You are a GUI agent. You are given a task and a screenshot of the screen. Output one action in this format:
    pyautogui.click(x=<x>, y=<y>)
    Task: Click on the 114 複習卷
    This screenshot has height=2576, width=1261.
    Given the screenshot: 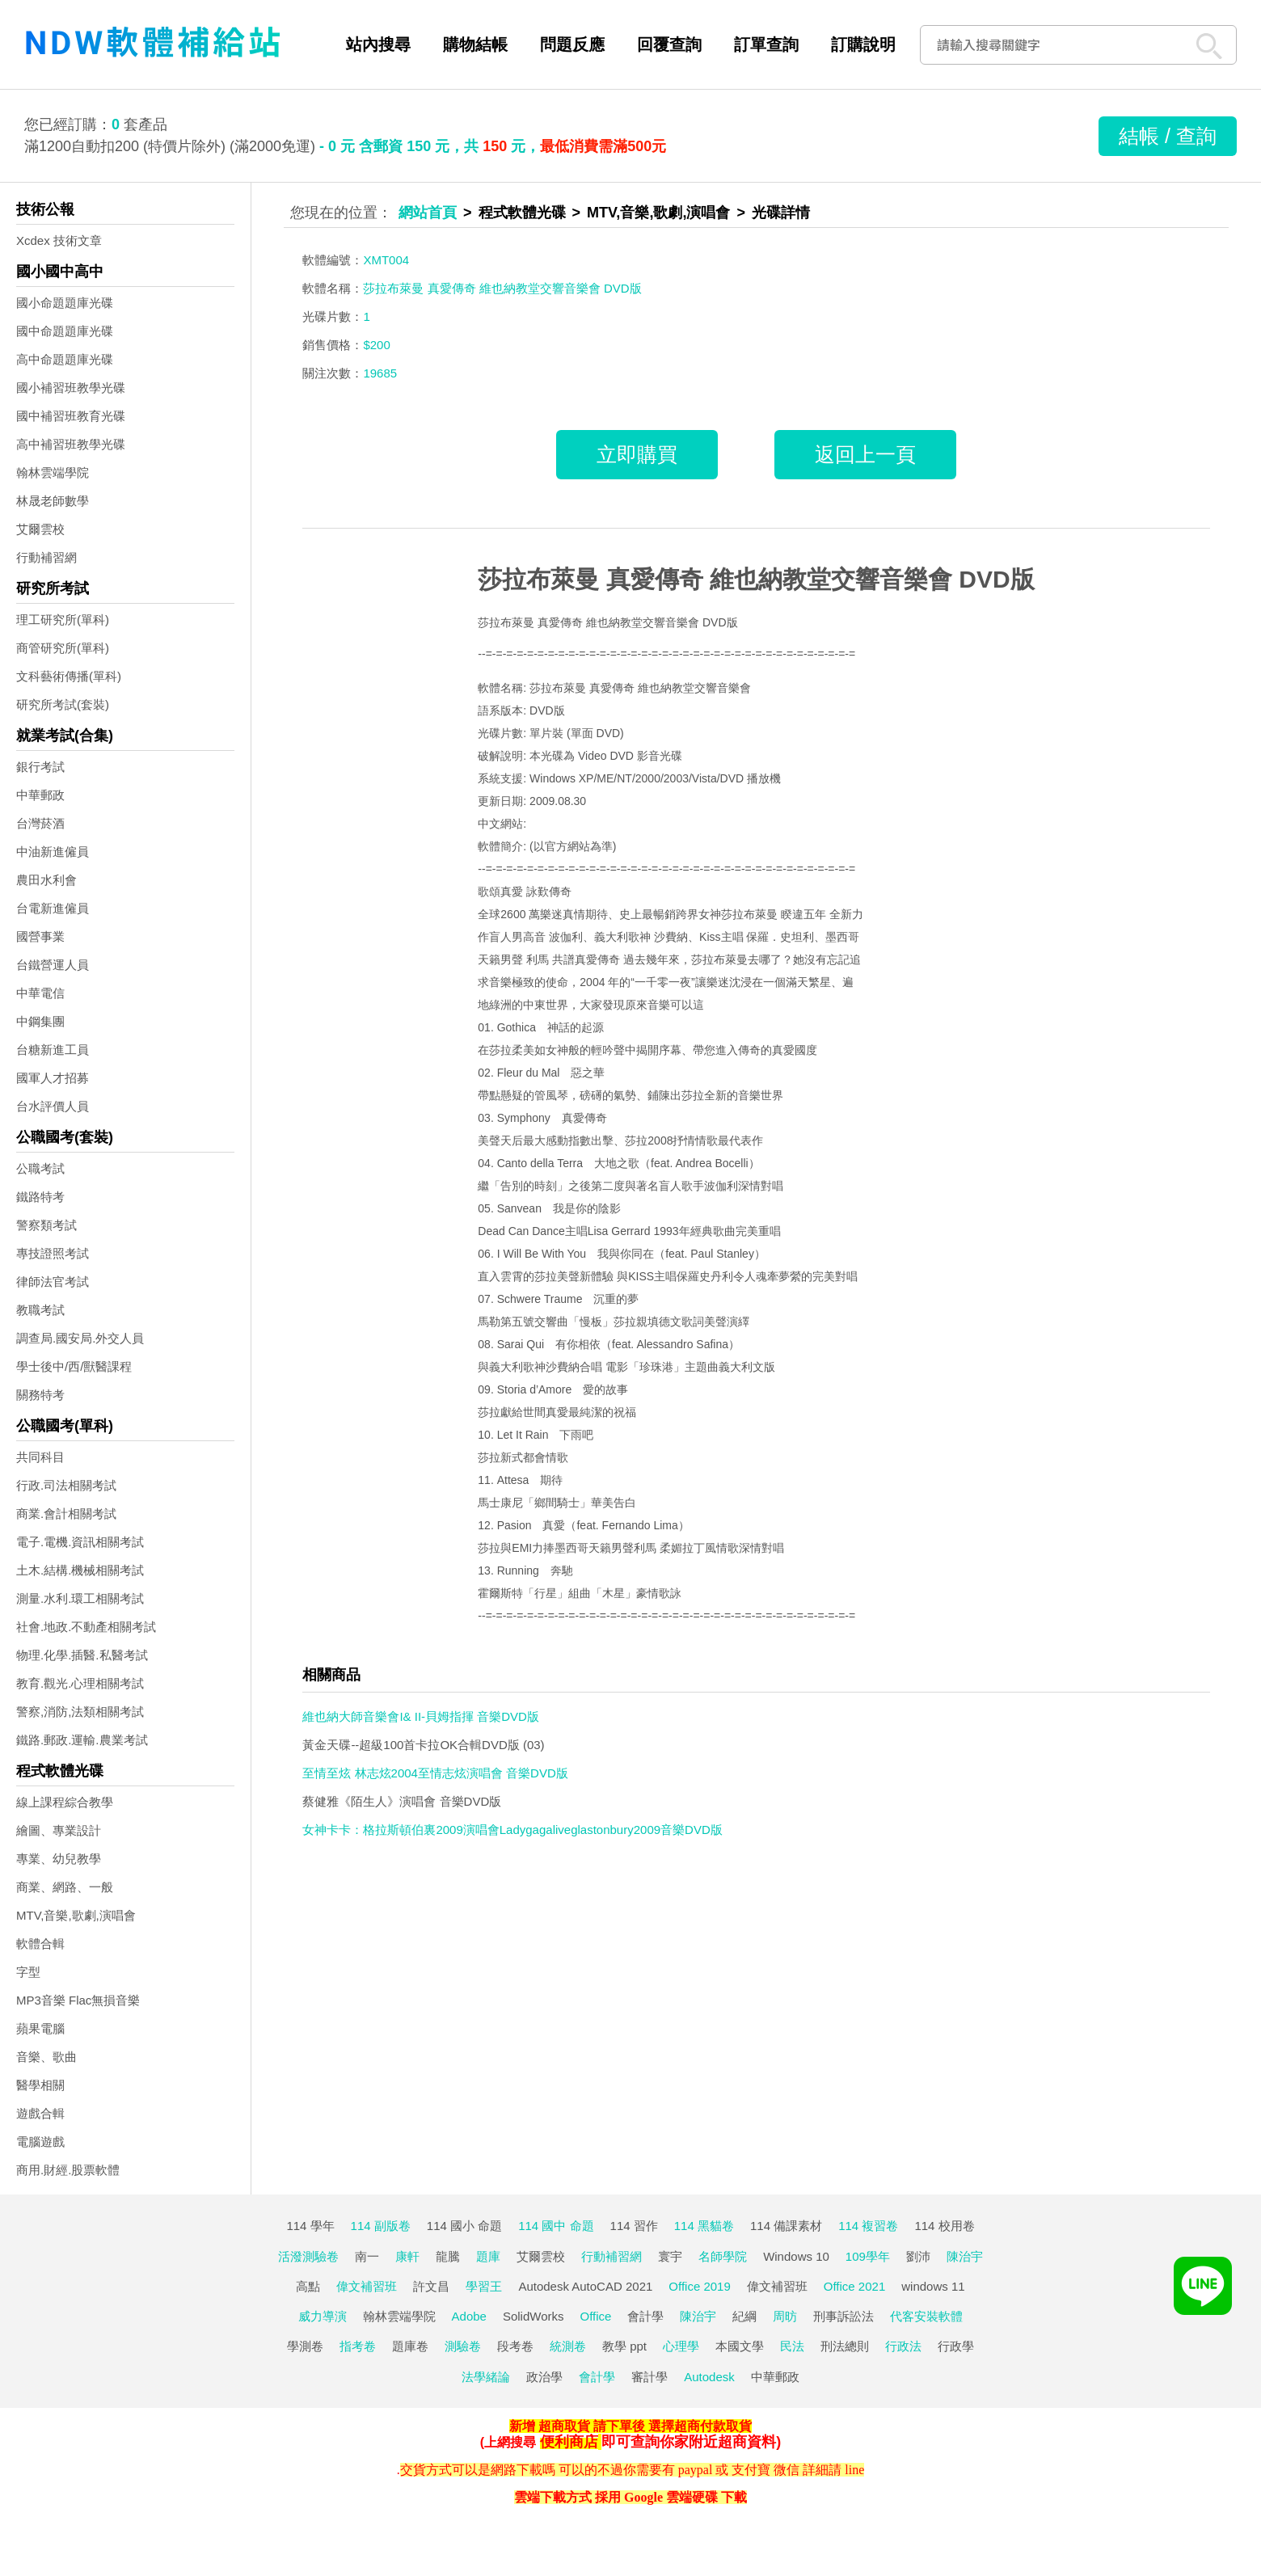 What is the action you would take?
    pyautogui.click(x=868, y=2225)
    